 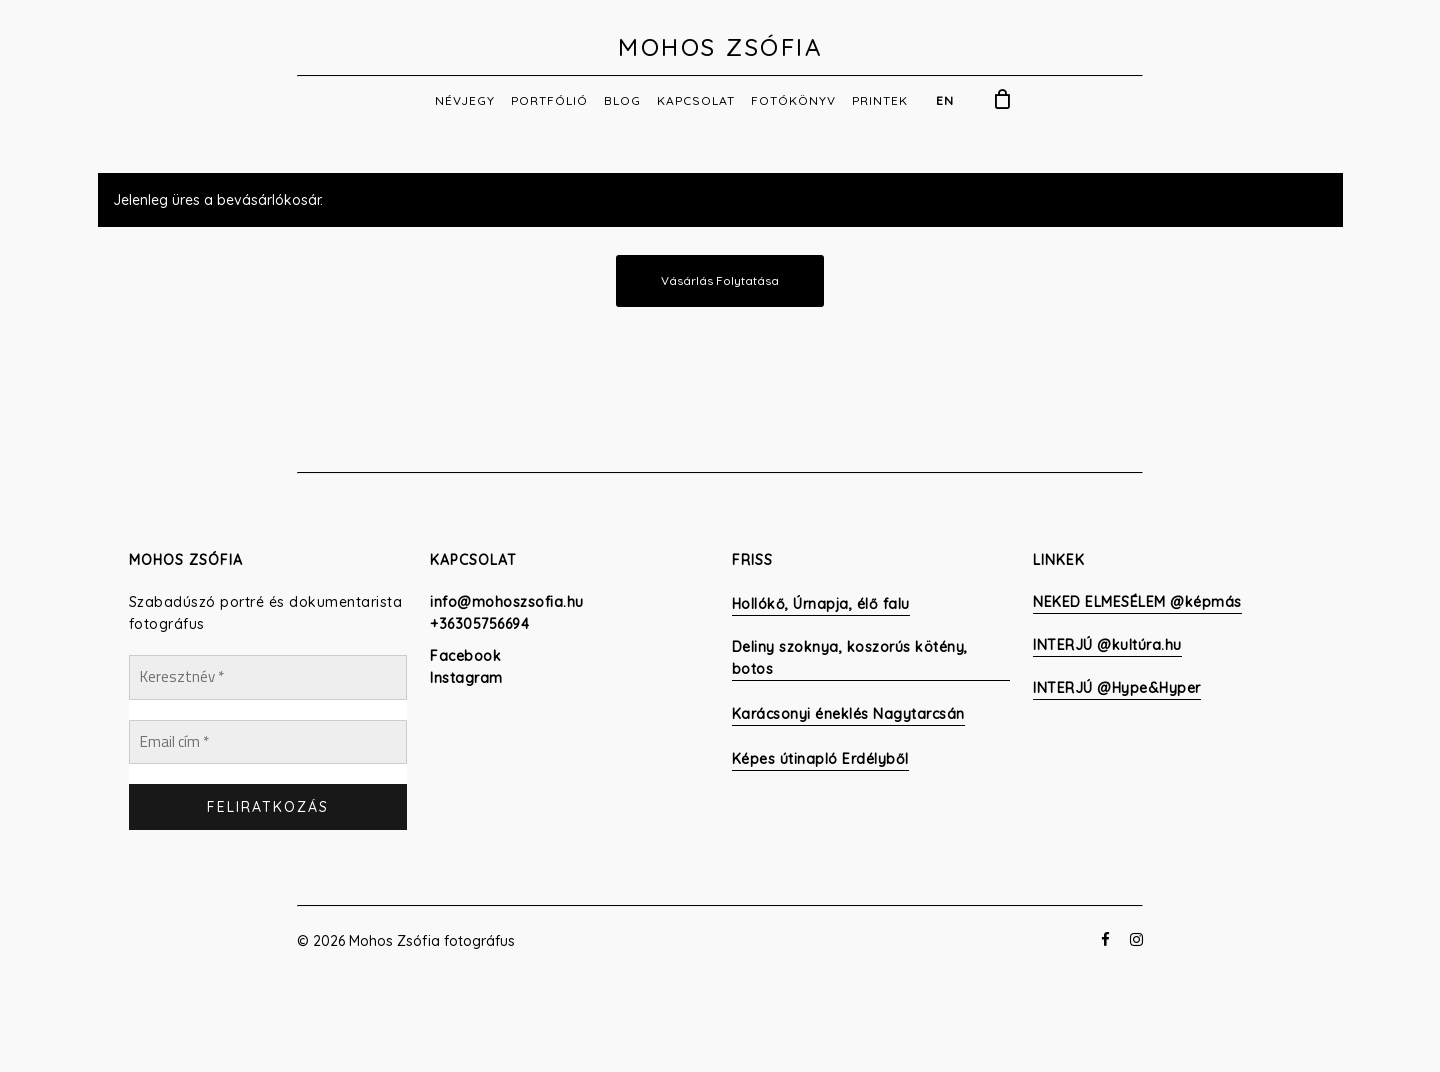 What do you see at coordinates (821, 604) in the screenshot?
I see `Hollókő, Úrnapja, élő falu` at bounding box center [821, 604].